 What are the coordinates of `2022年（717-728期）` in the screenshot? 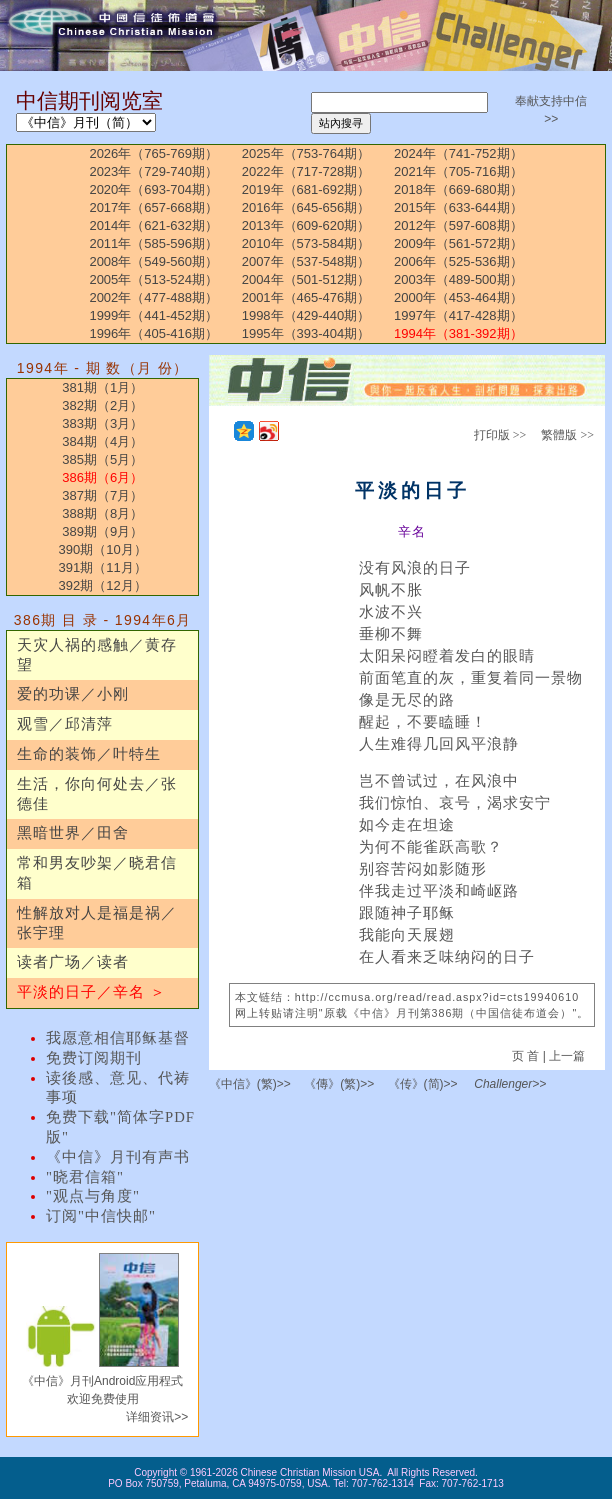 It's located at (306, 171).